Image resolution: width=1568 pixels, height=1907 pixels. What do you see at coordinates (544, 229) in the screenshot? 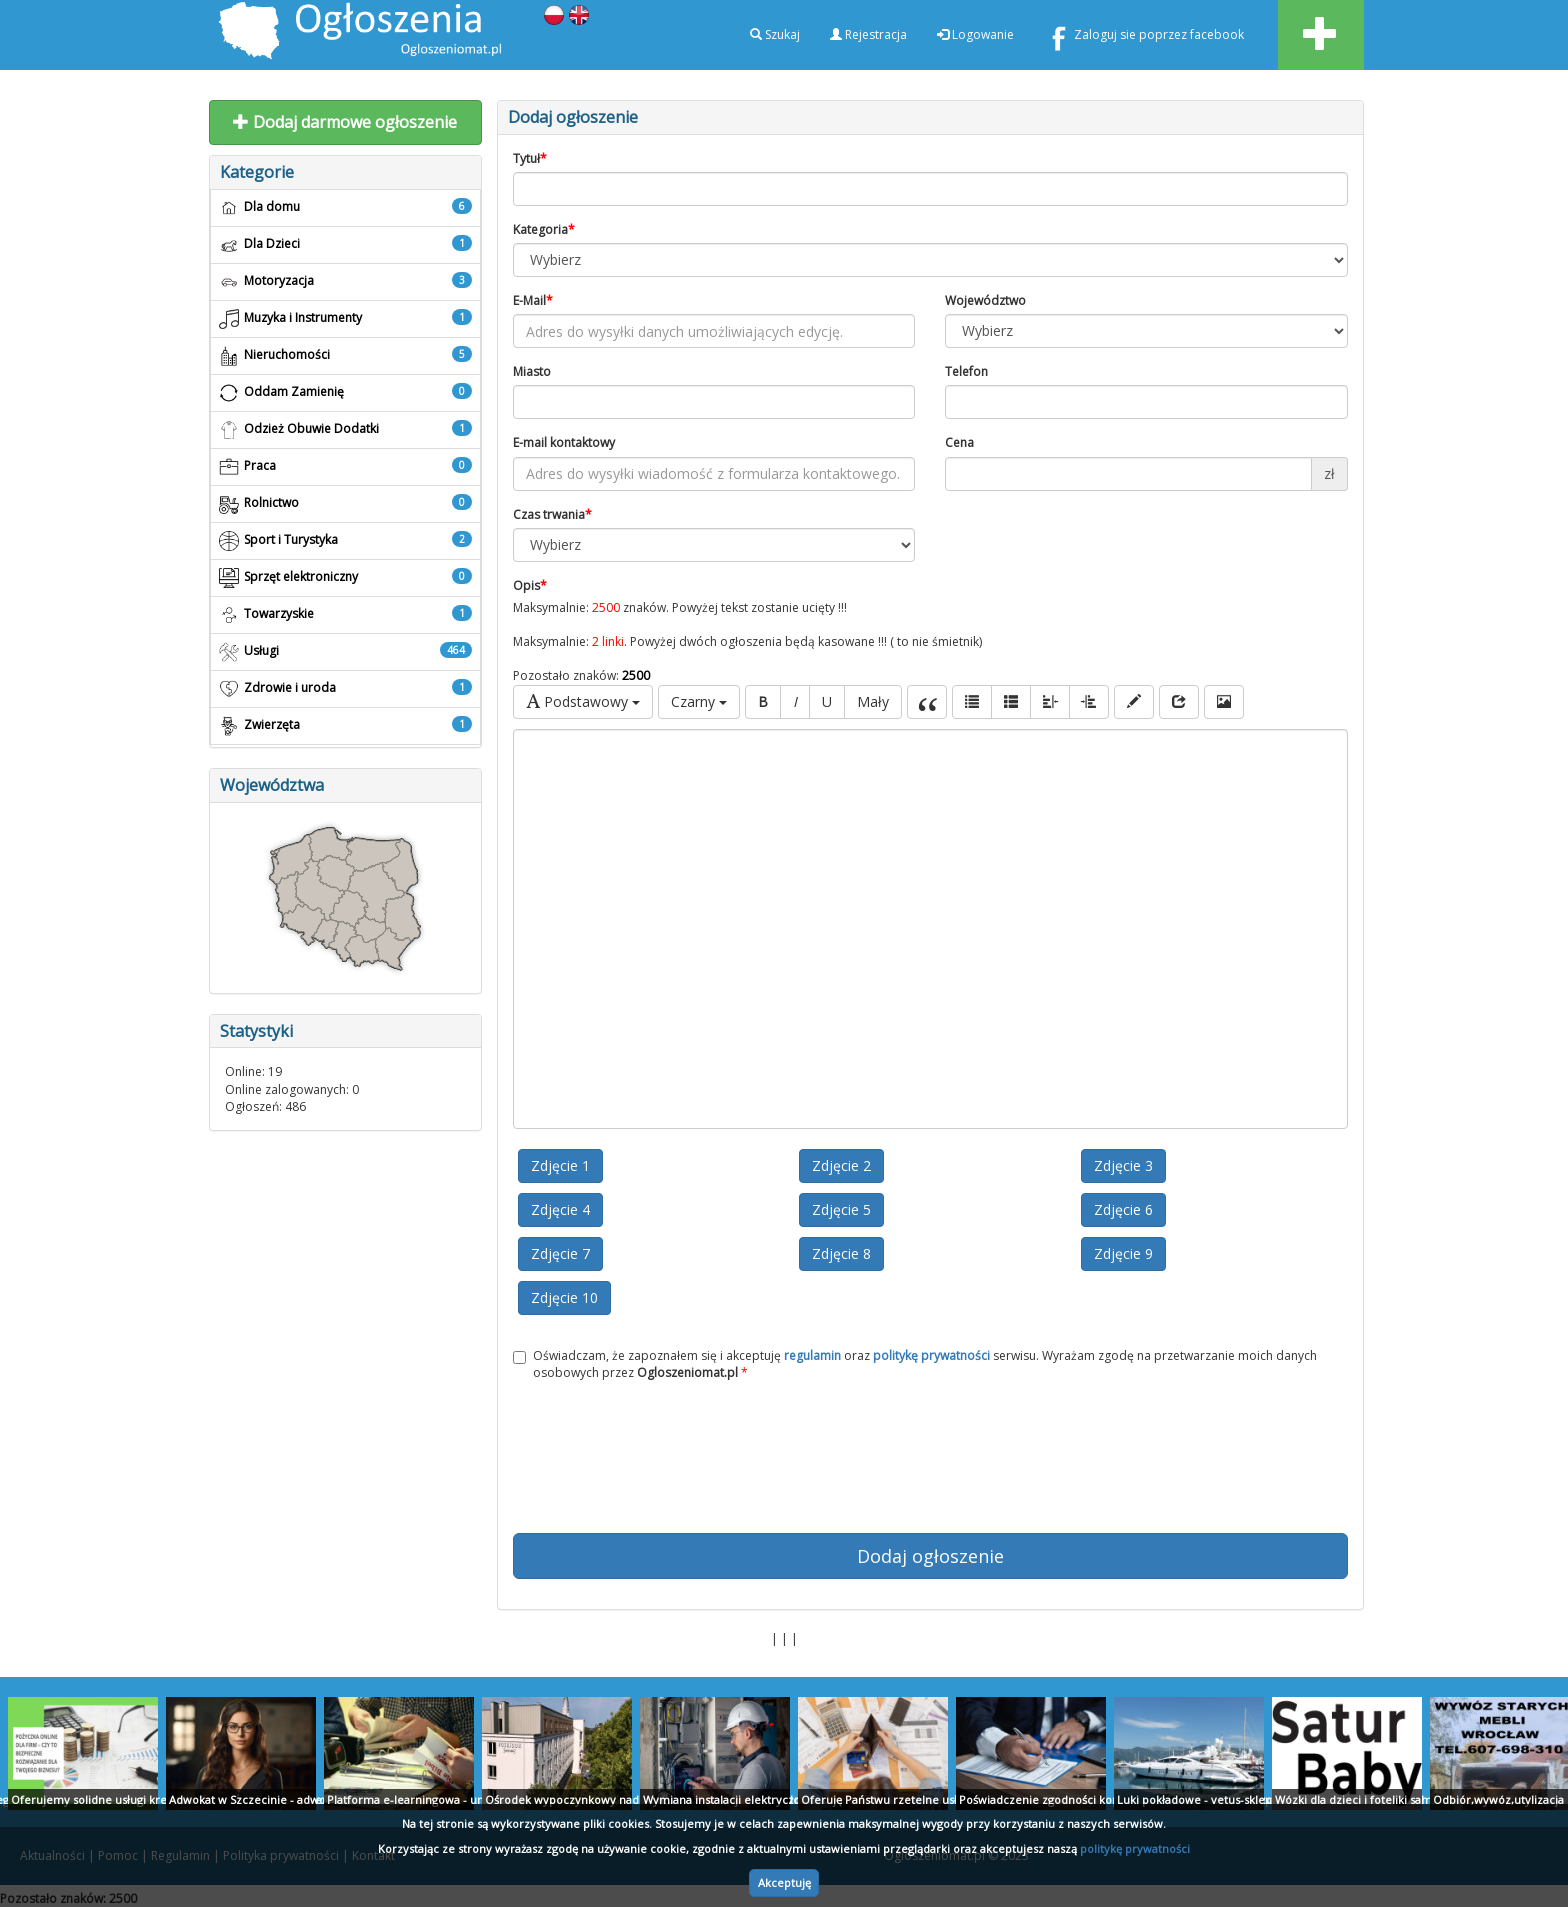
I see `Kategoria` at bounding box center [544, 229].